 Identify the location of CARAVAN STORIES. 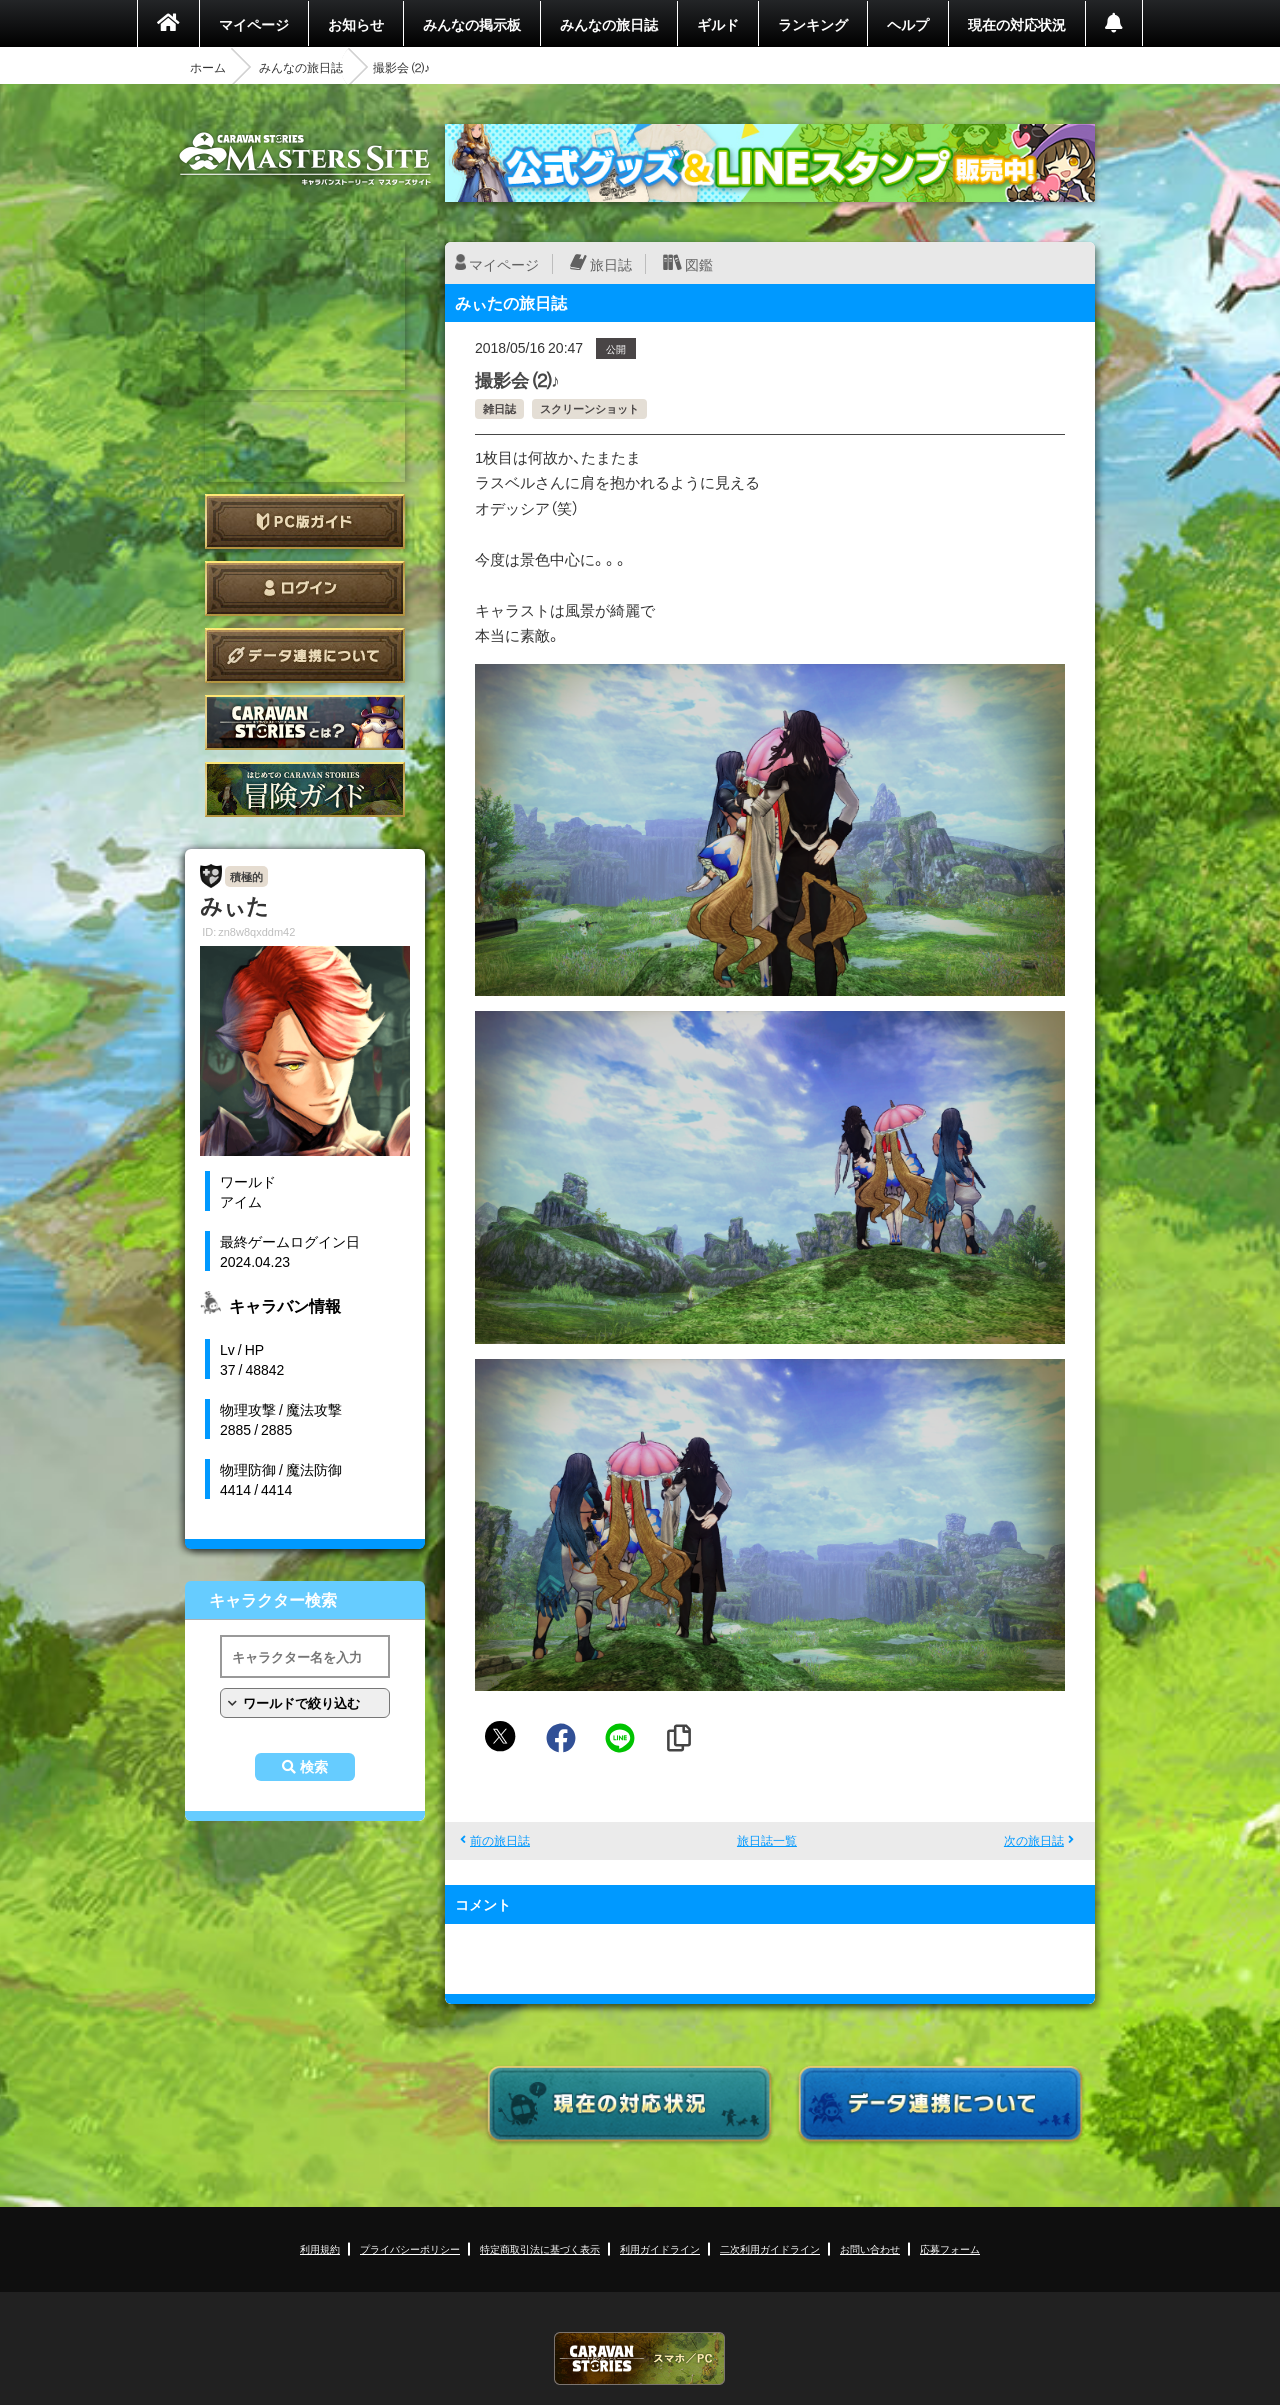
(640, 2358).